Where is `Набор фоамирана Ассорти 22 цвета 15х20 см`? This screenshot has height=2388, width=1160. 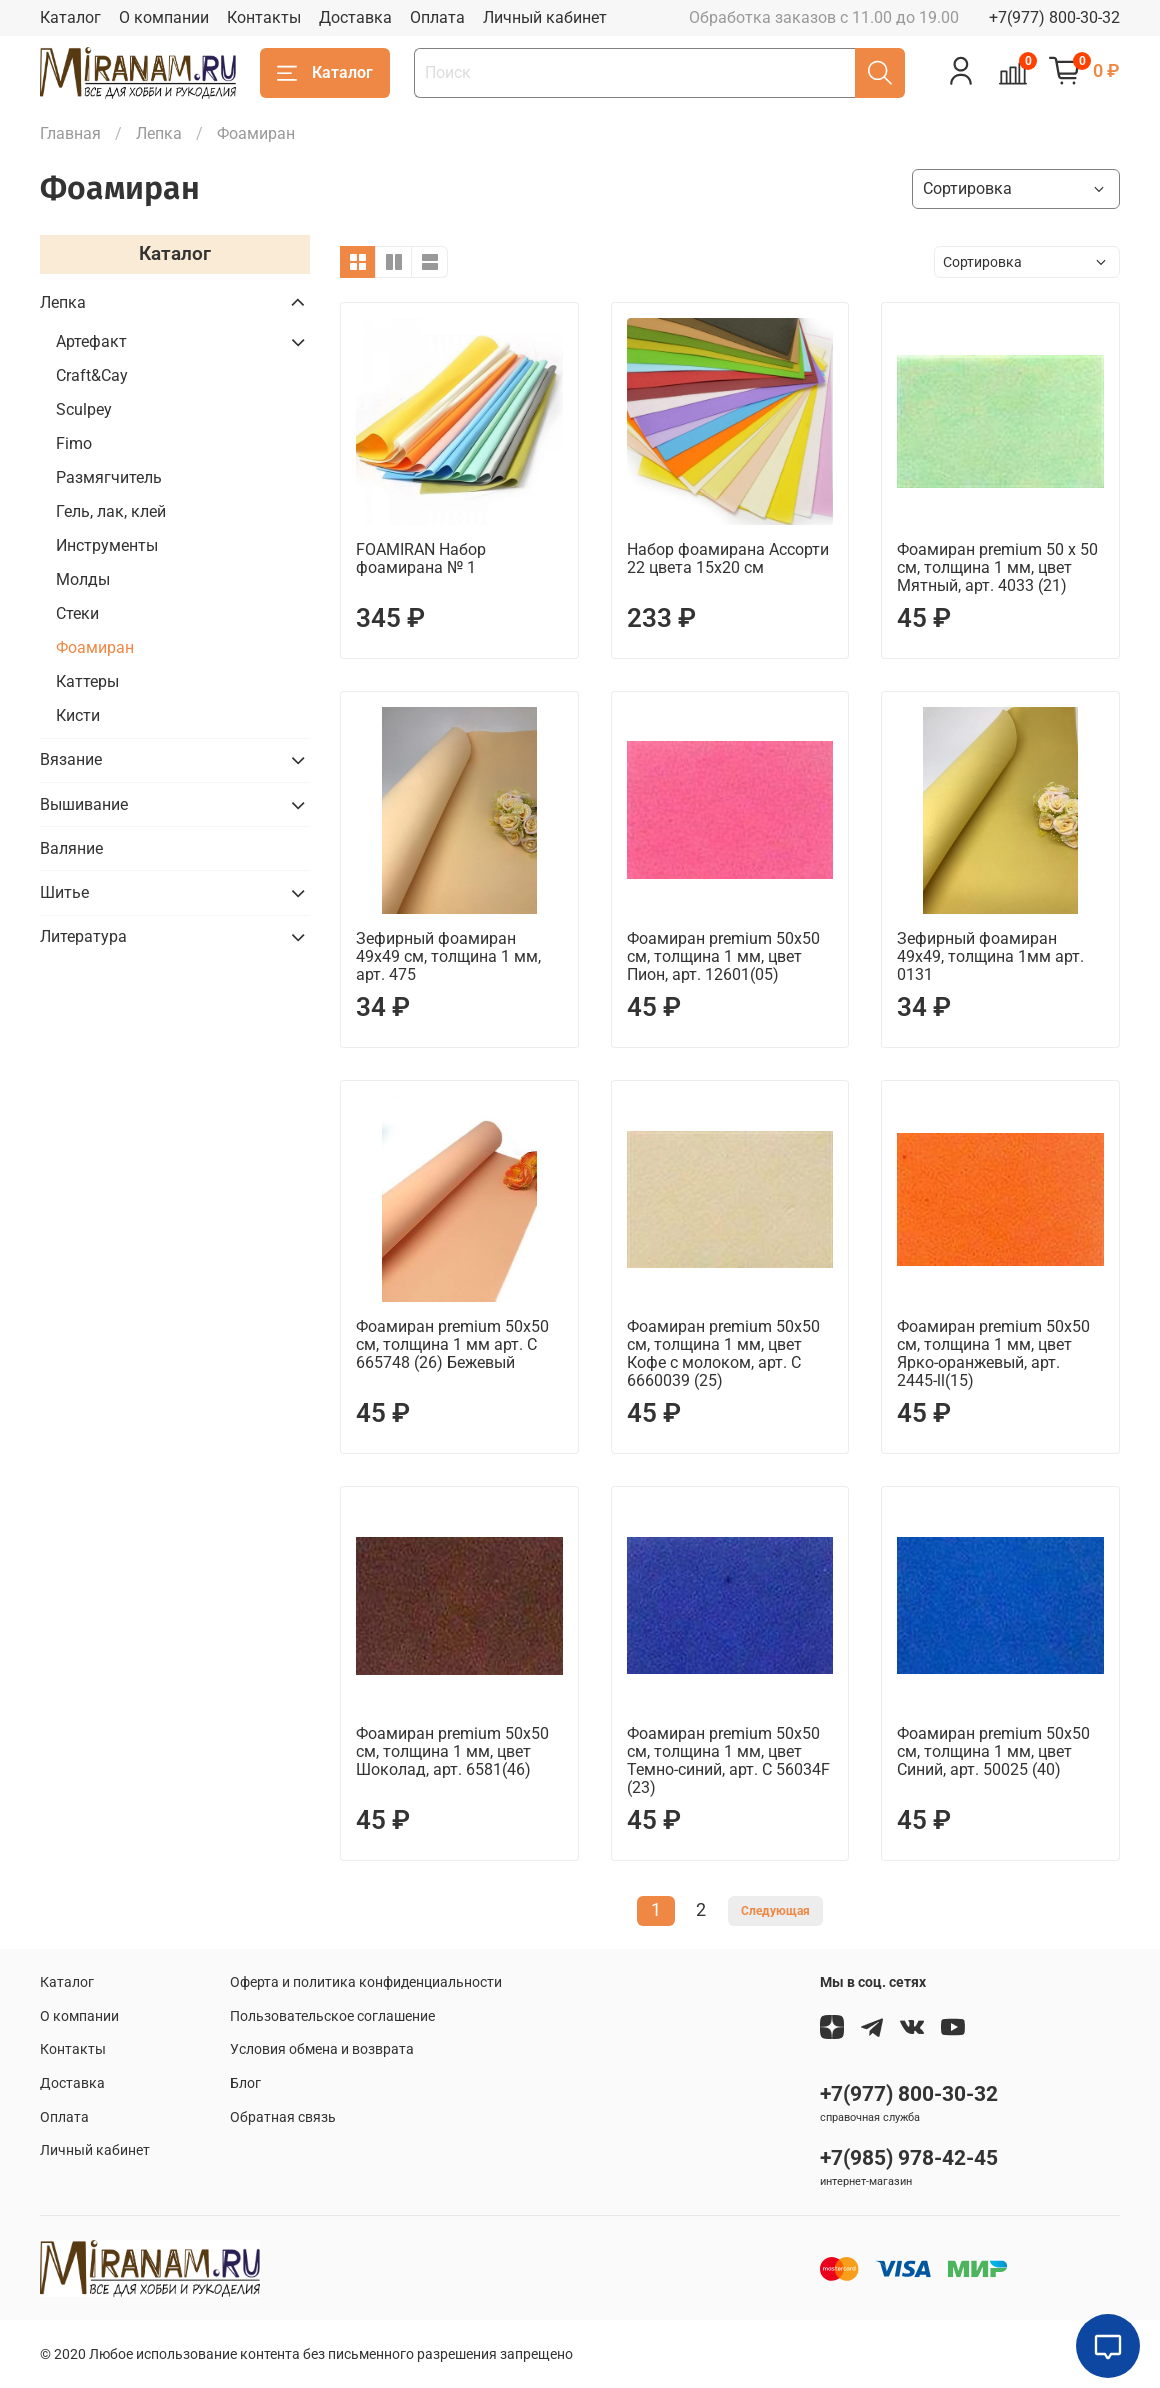 Набор фоамирана Ассорти 22 цвета 15х20 см is located at coordinates (728, 558).